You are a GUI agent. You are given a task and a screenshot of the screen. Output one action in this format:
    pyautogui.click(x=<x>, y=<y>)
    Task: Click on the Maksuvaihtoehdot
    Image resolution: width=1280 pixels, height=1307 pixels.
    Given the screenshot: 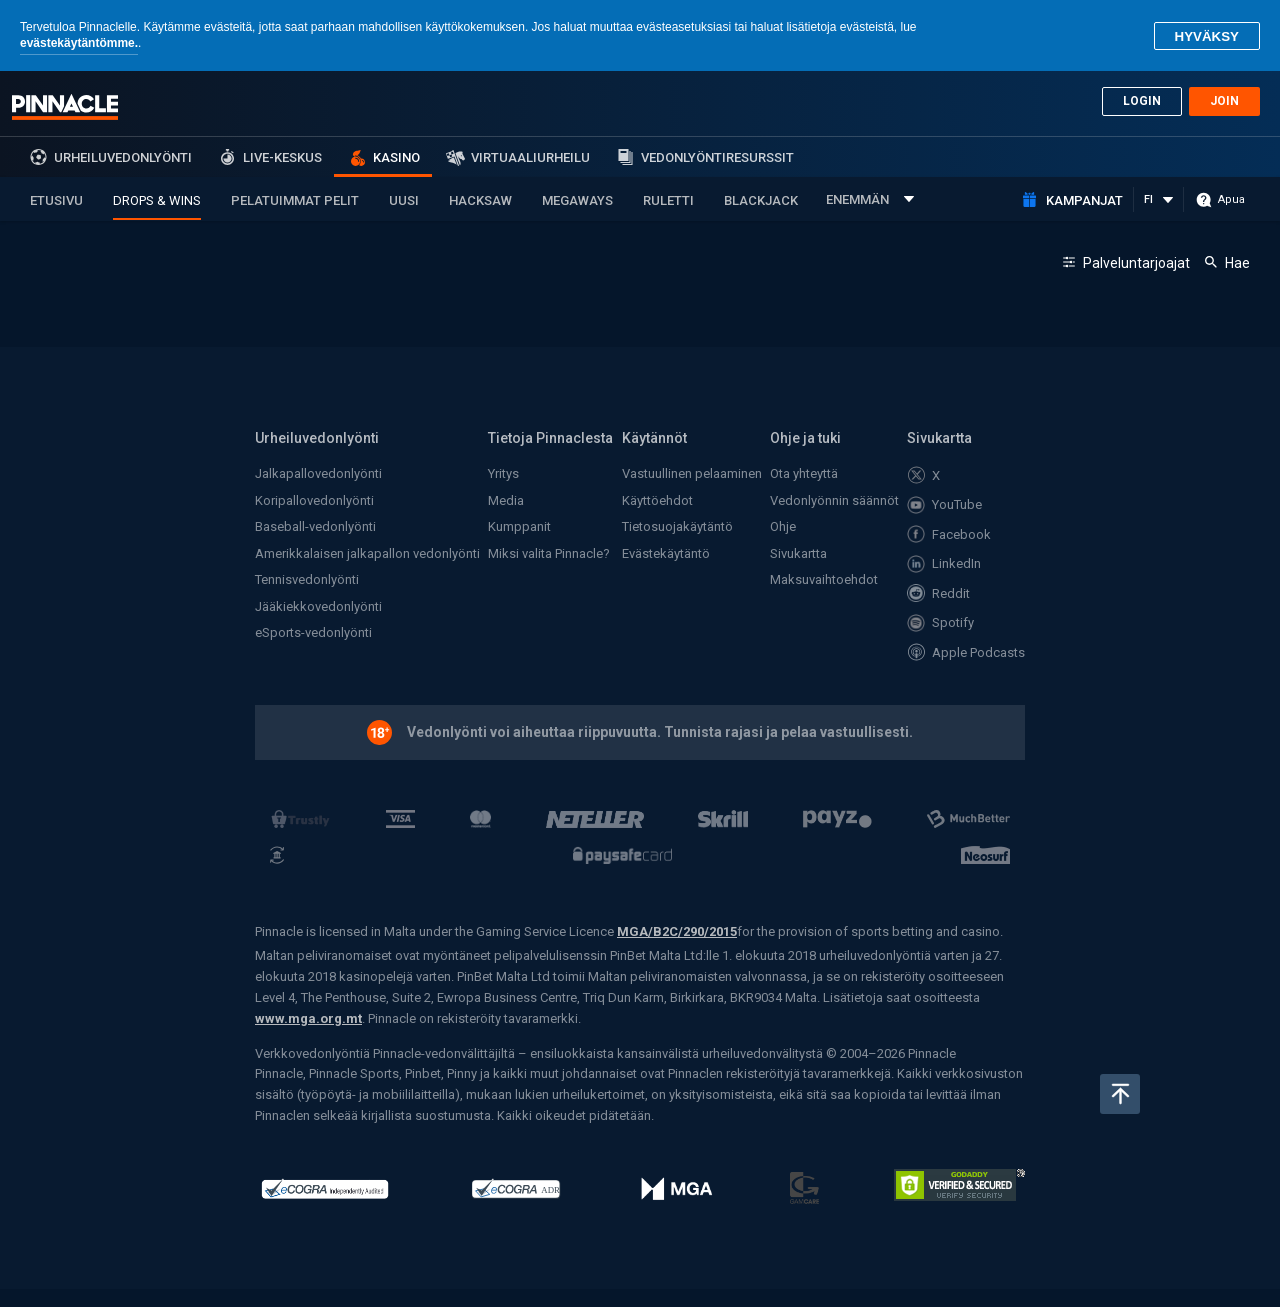 What is the action you would take?
    pyautogui.click(x=824, y=579)
    